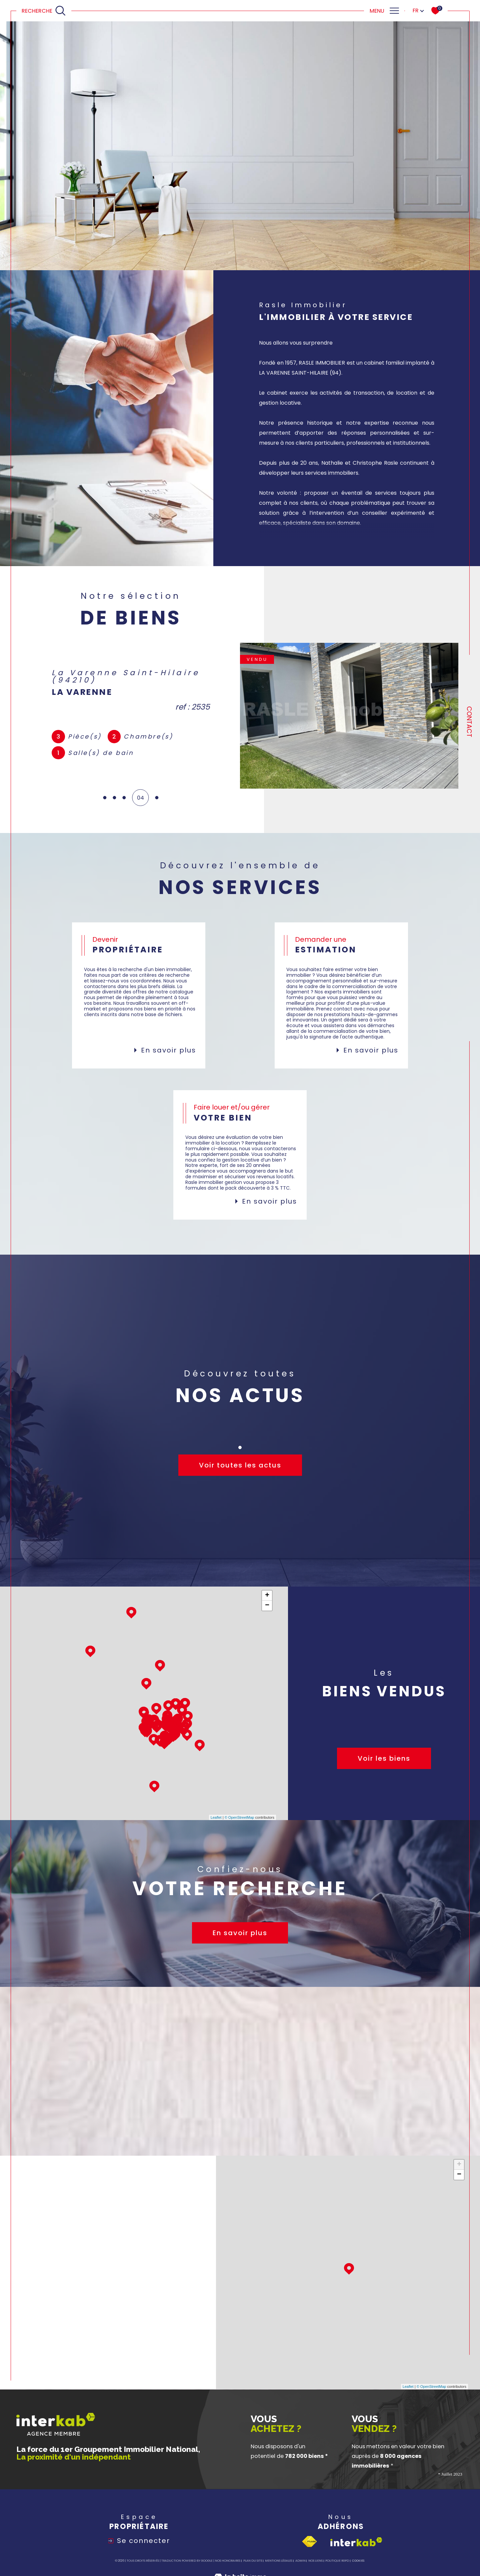 Image resolution: width=480 pixels, height=2576 pixels. What do you see at coordinates (278, 2561) in the screenshot?
I see `Mentions légales` at bounding box center [278, 2561].